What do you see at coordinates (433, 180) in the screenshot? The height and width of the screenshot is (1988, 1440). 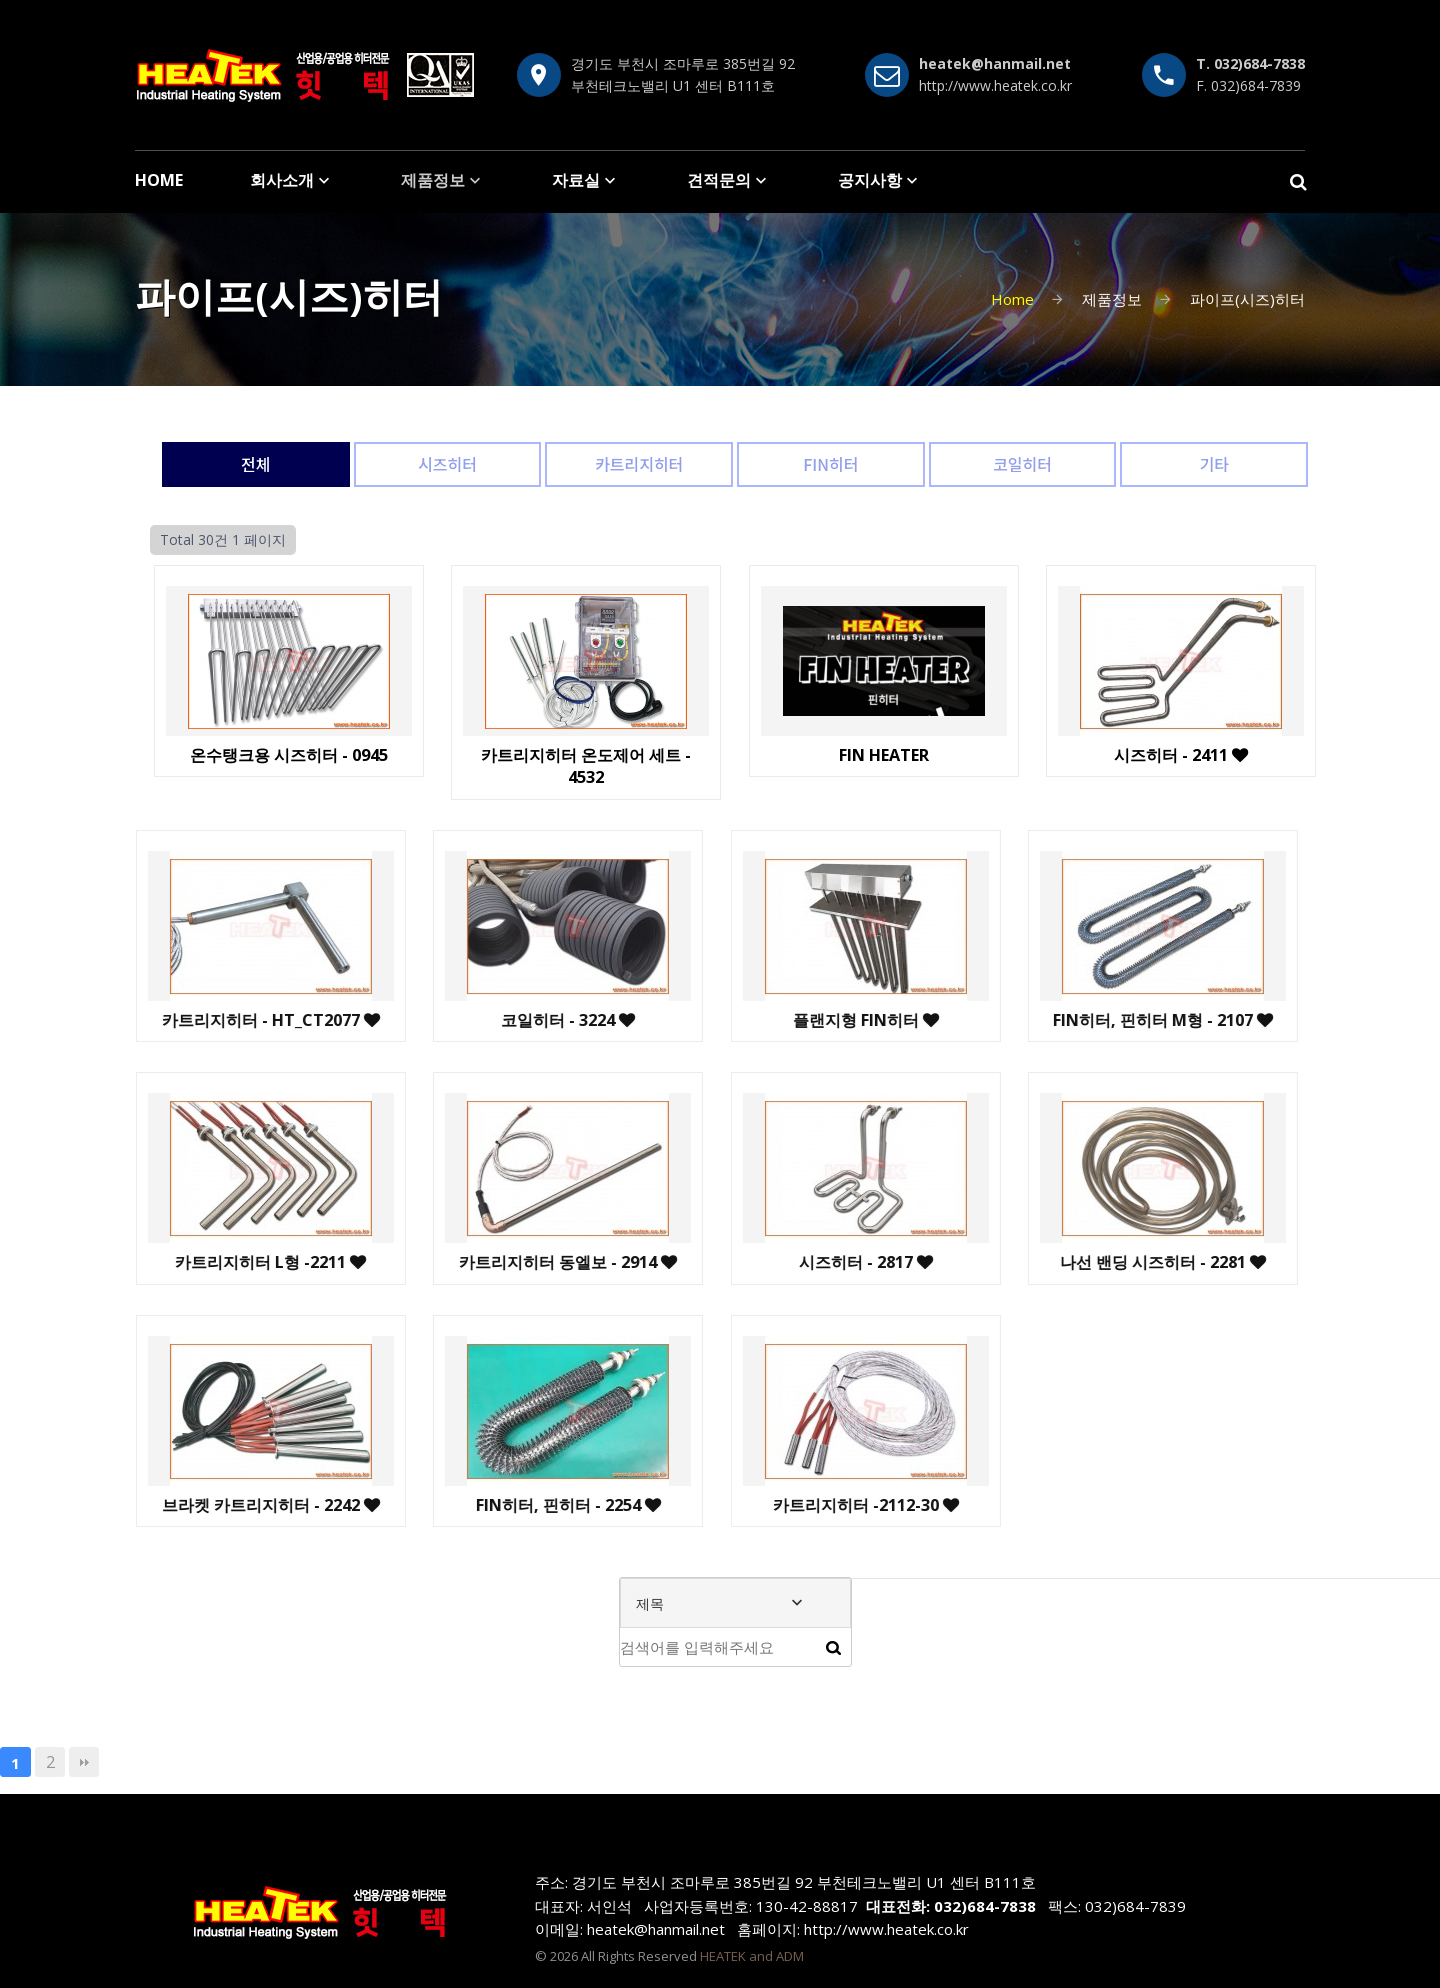 I see `제품정보` at bounding box center [433, 180].